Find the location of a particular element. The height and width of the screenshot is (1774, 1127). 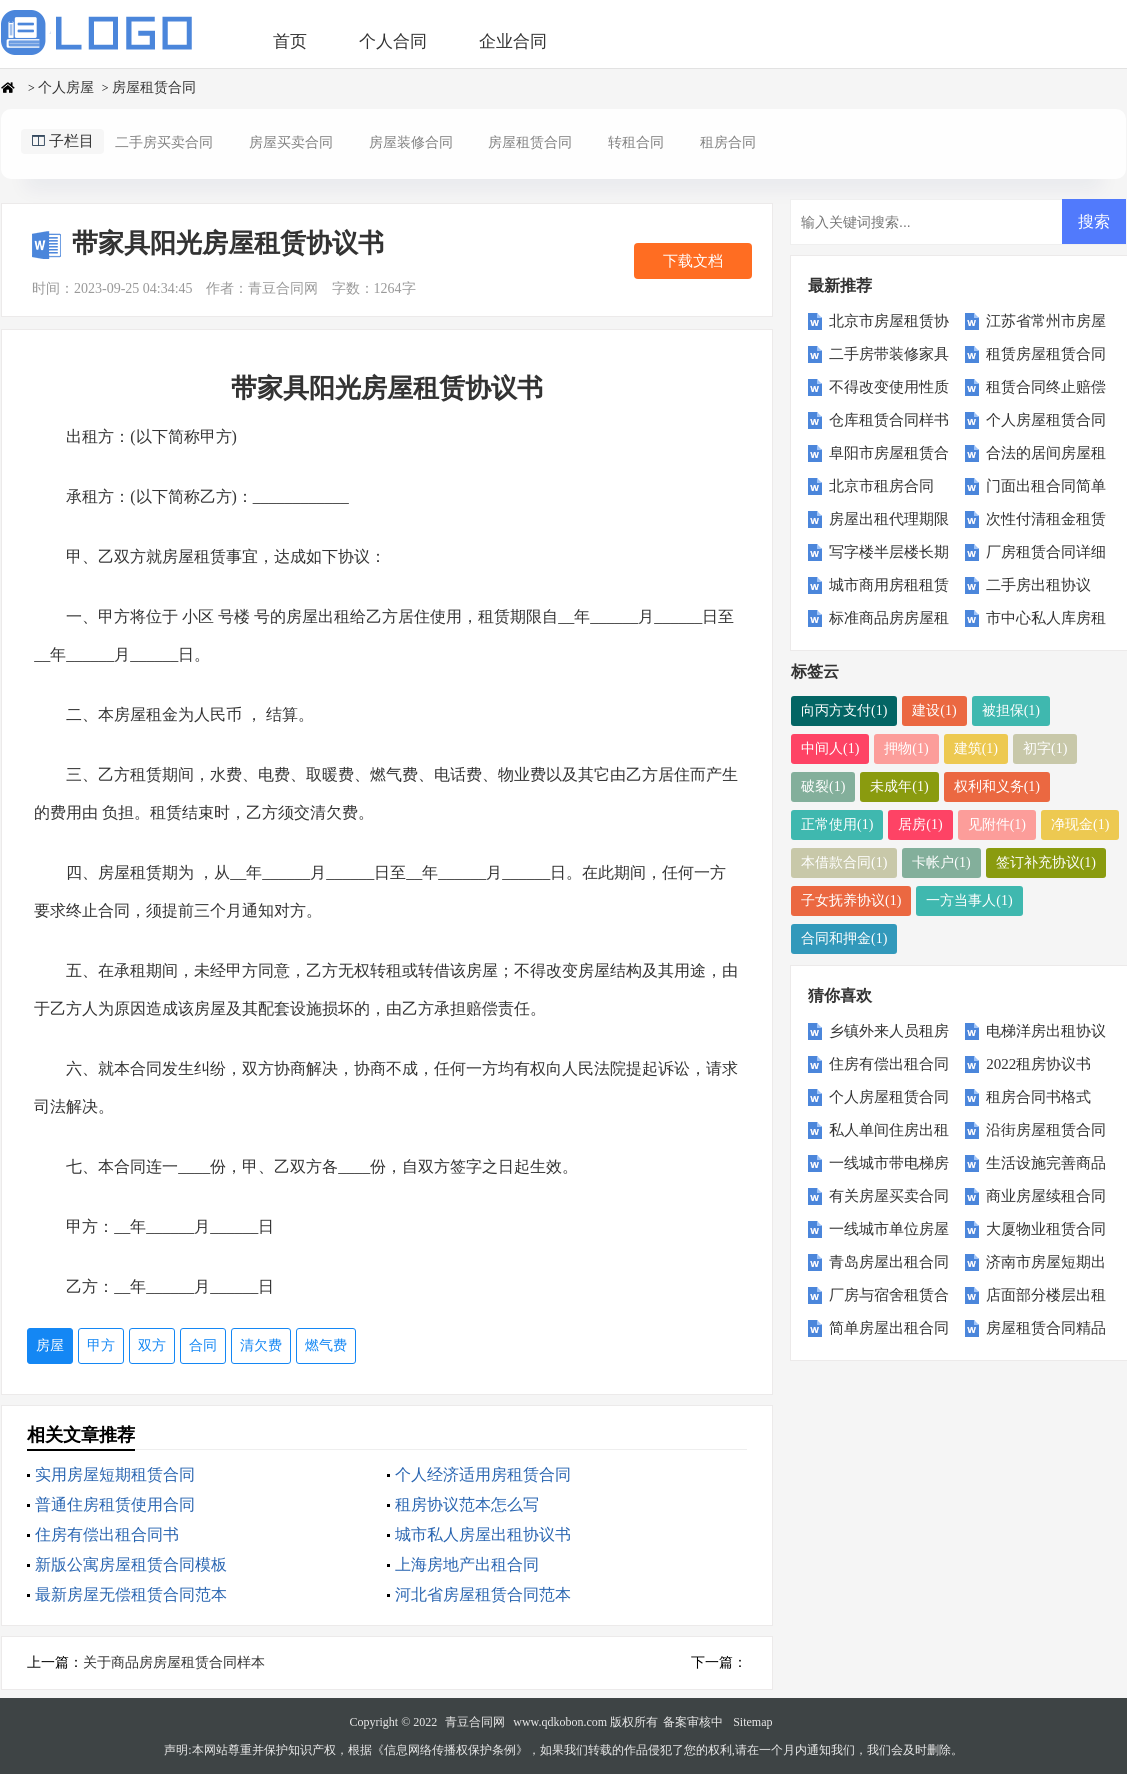

2022租房协议书 is located at coordinates (1038, 1064).